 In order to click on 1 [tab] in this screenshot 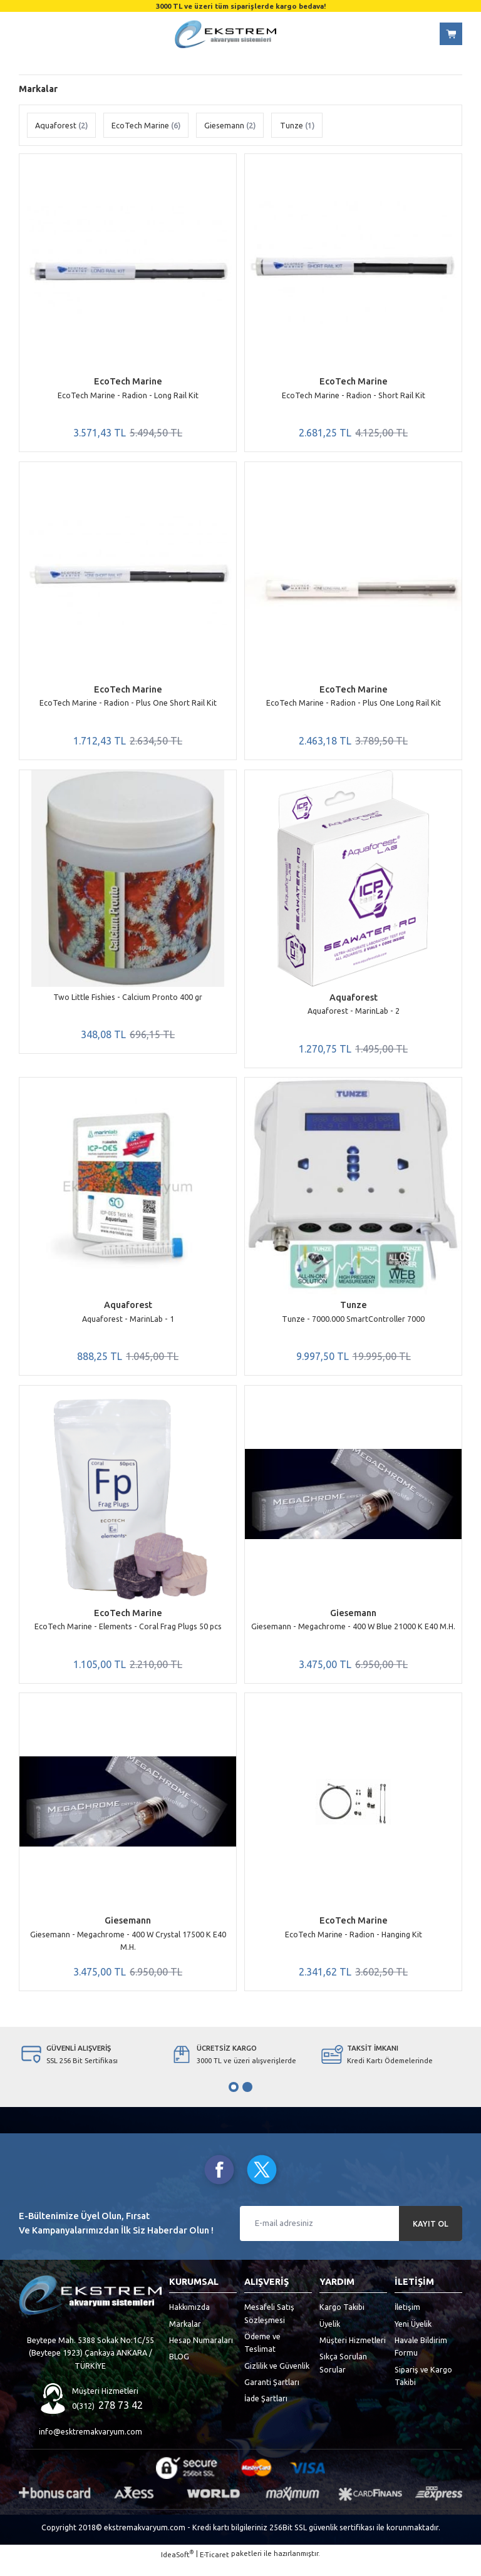, I will do `click(234, 2100)`.